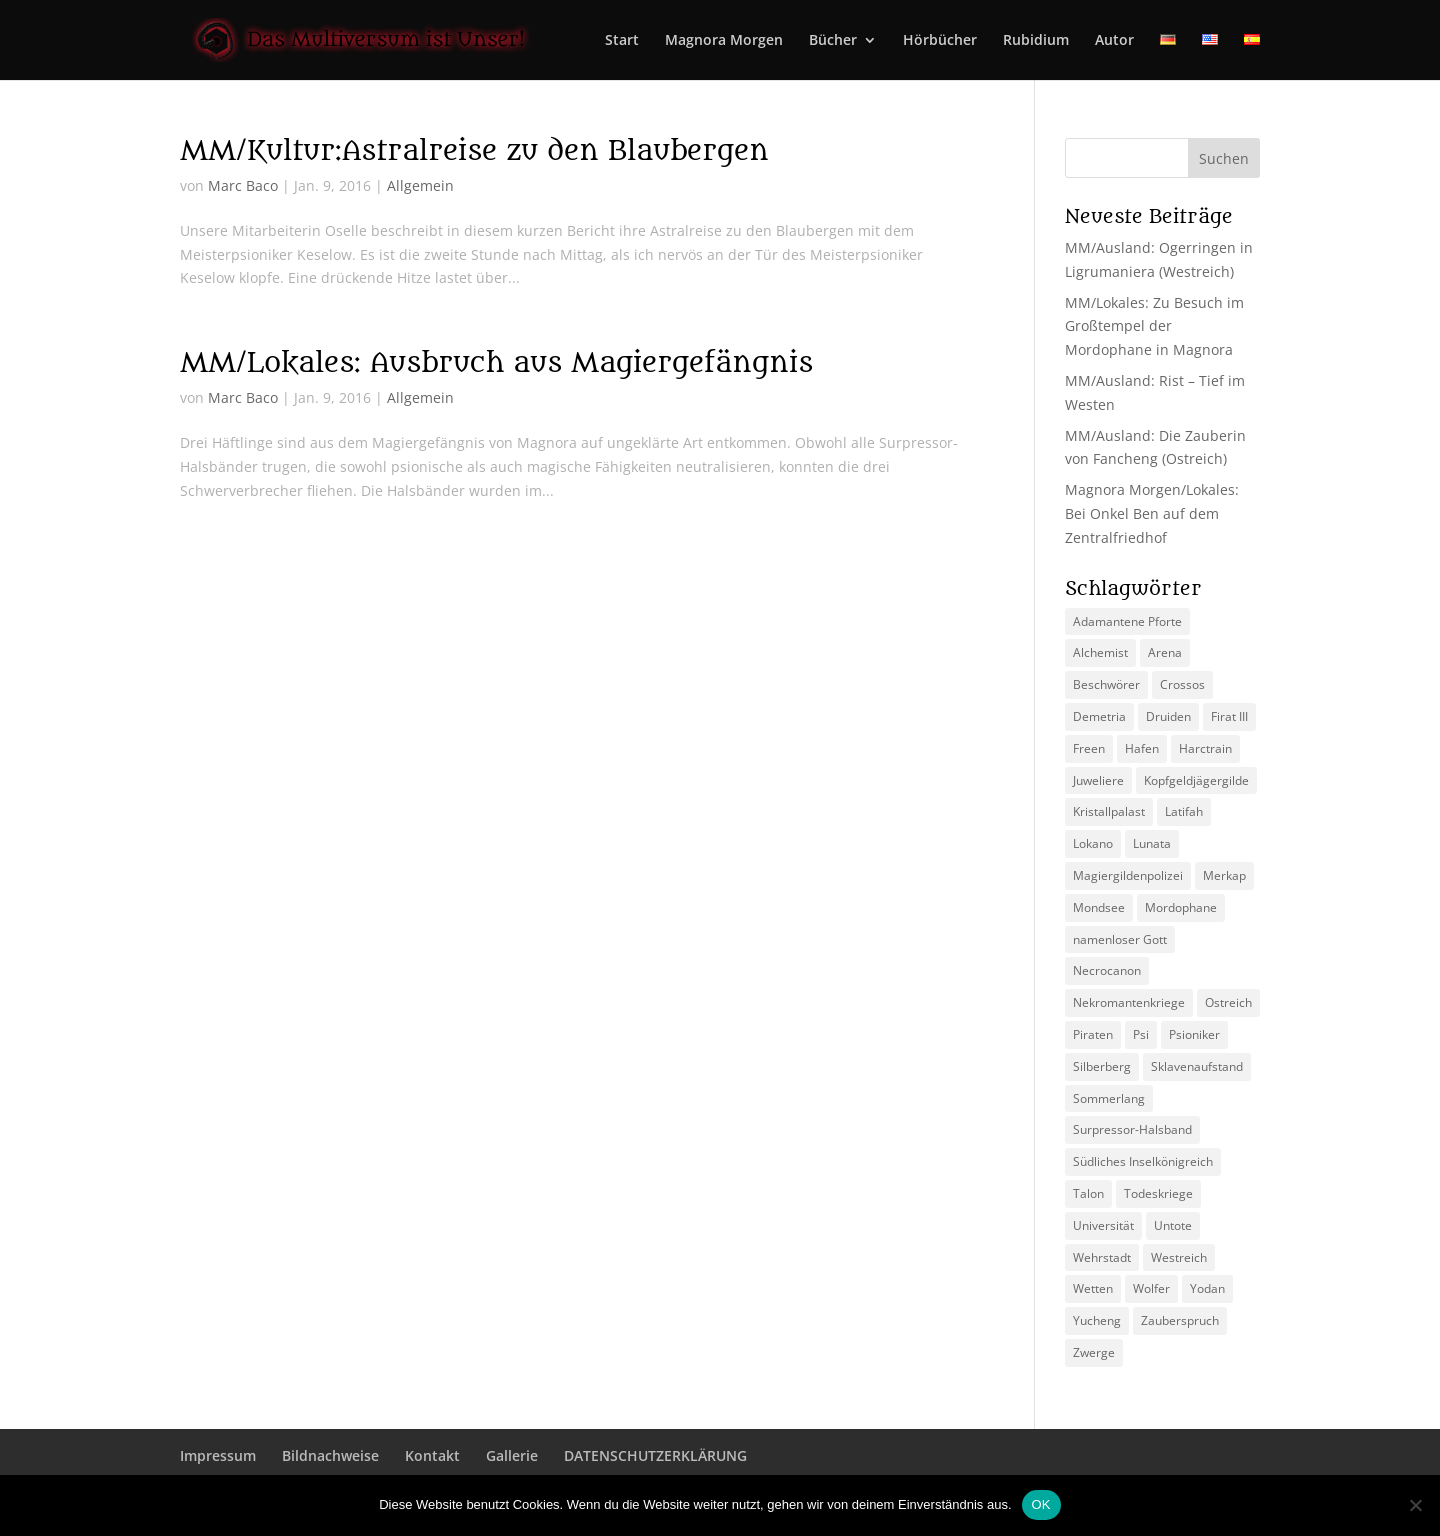 The width and height of the screenshot is (1440, 1536). What do you see at coordinates (1120, 939) in the screenshot?
I see `namenloser Gott [namenloser Gott (3 Einträge)]` at bounding box center [1120, 939].